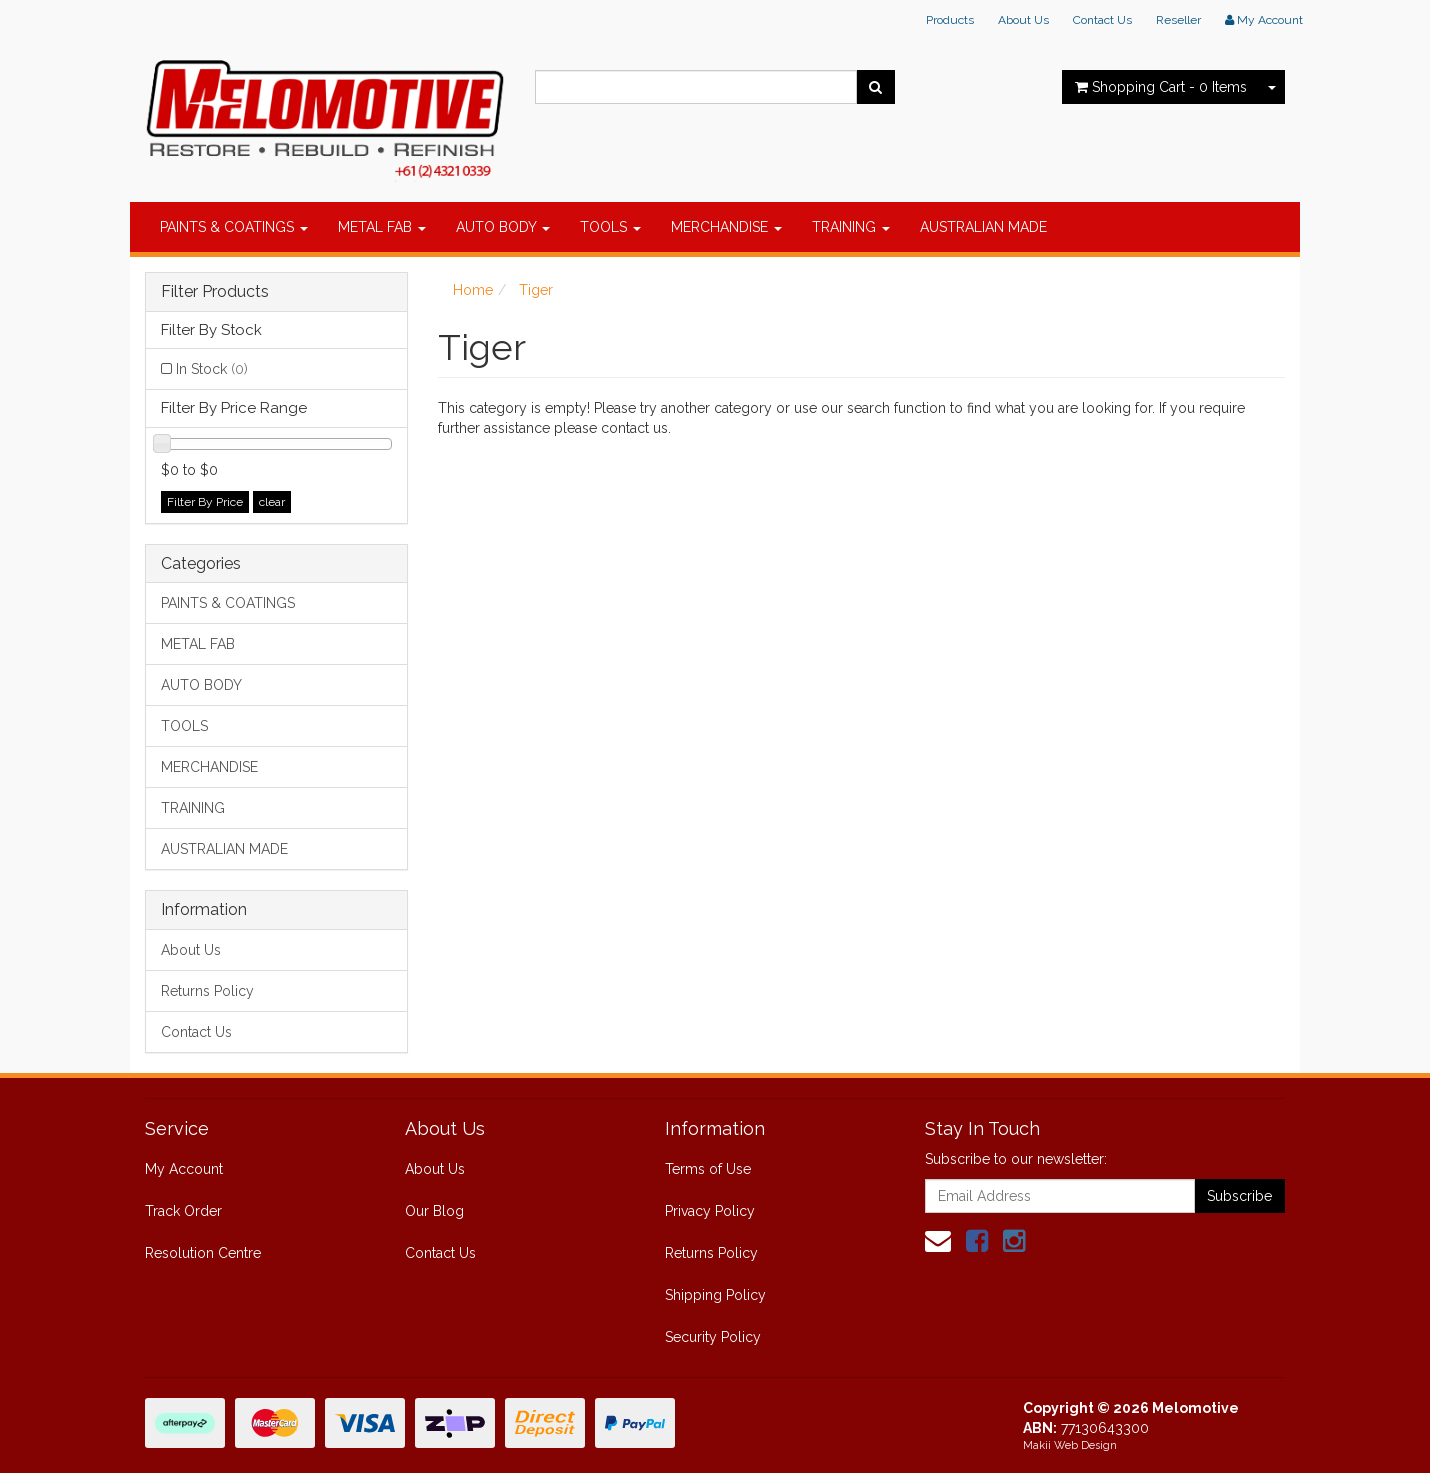  Describe the element at coordinates (851, 227) in the screenshot. I see `TRAINING` at that location.